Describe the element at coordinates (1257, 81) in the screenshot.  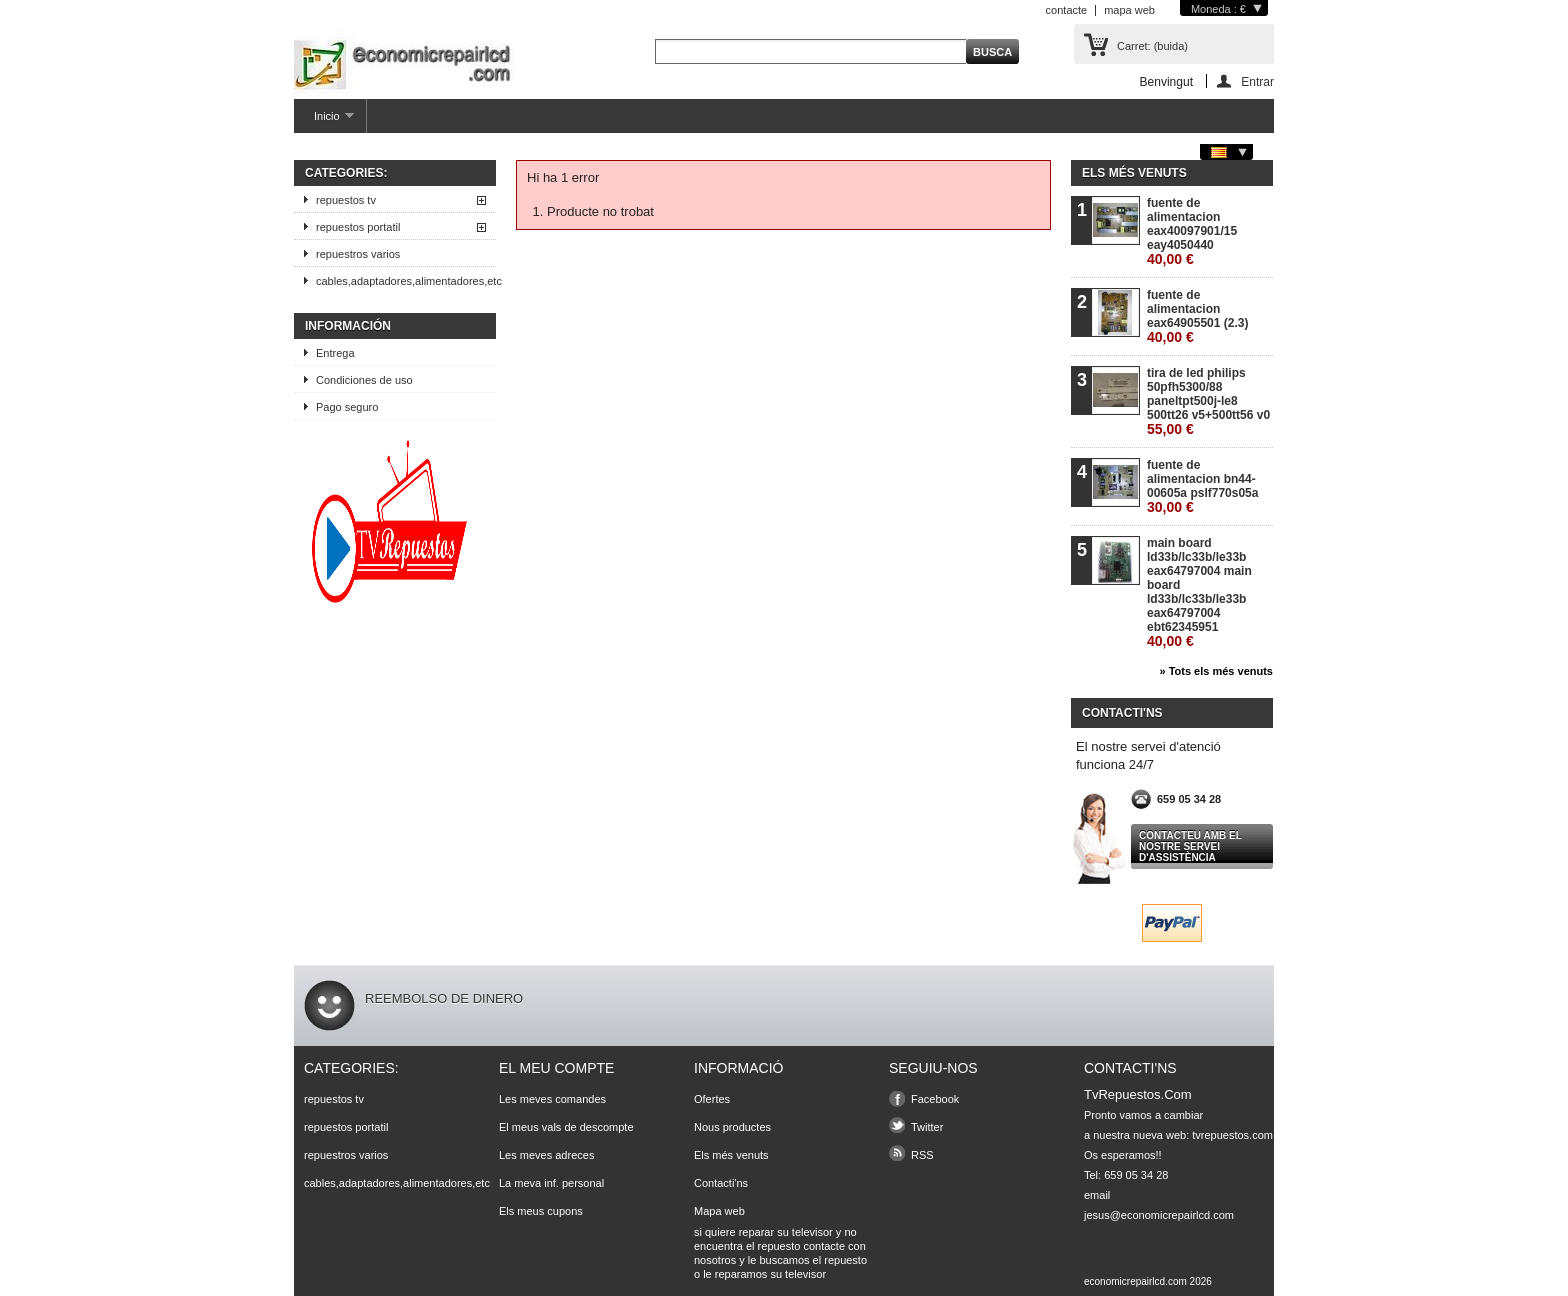
I see `Entrar` at that location.